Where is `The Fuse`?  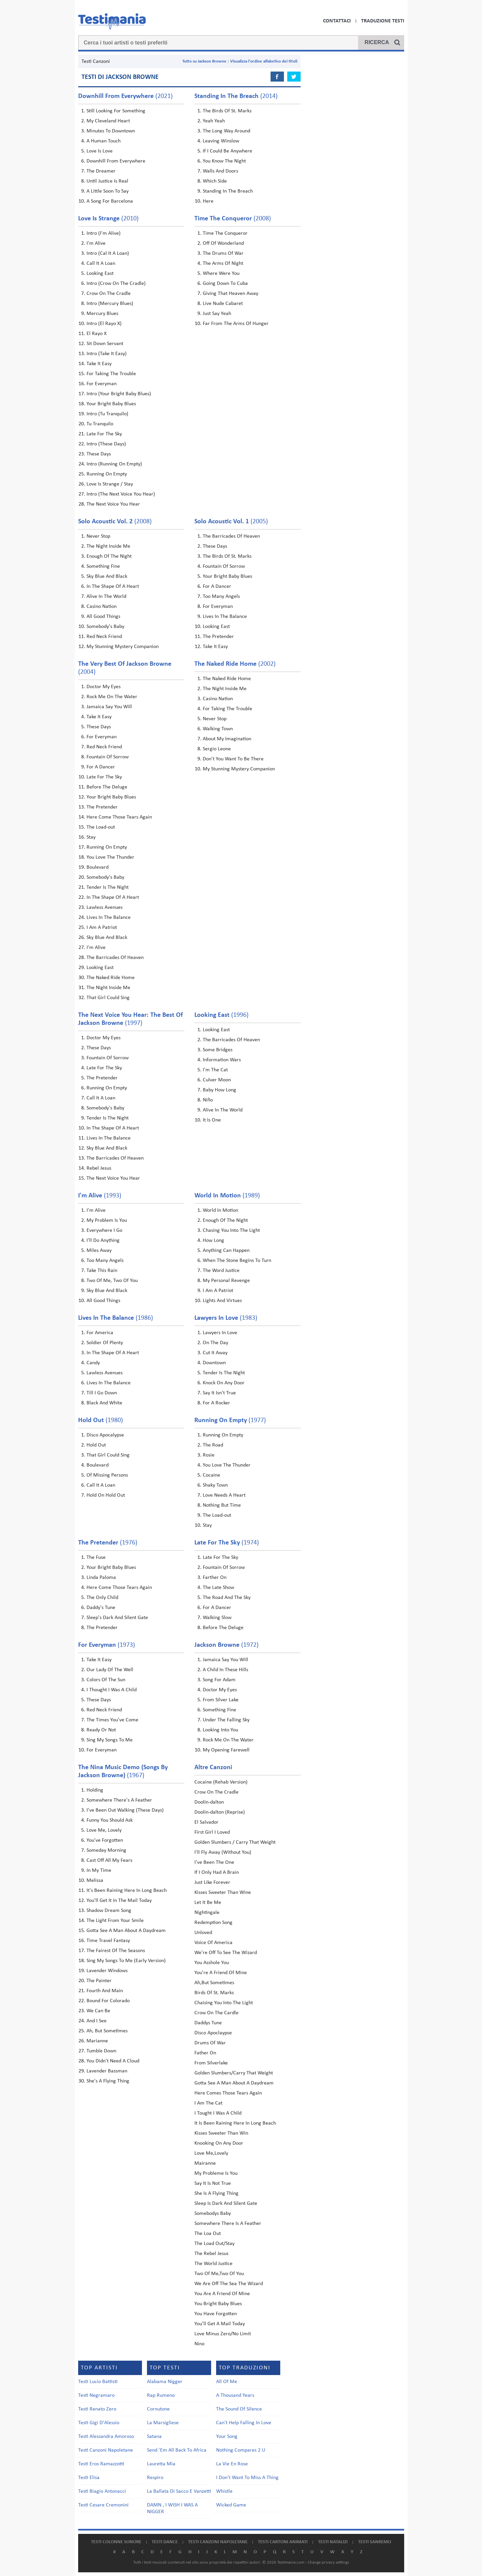 The Fuse is located at coordinates (96, 1557).